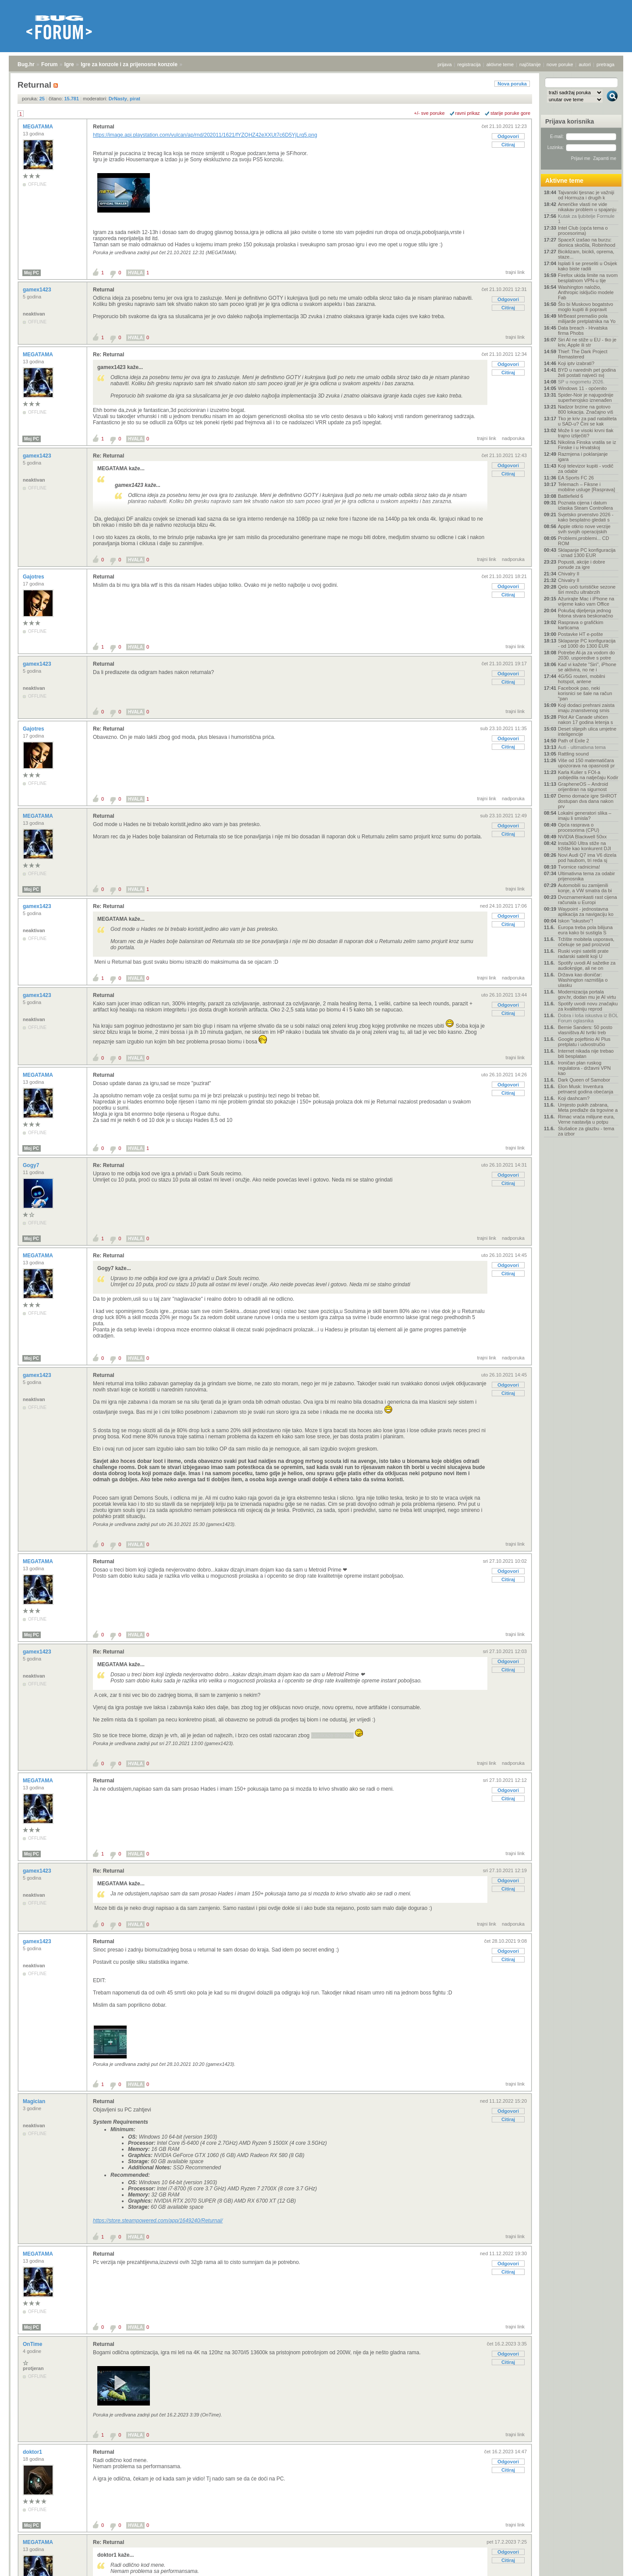 Image resolution: width=632 pixels, height=2576 pixels. Describe the element at coordinates (586, 468) in the screenshot. I see `Koji televizor kupiti - vodič za odabir` at that location.